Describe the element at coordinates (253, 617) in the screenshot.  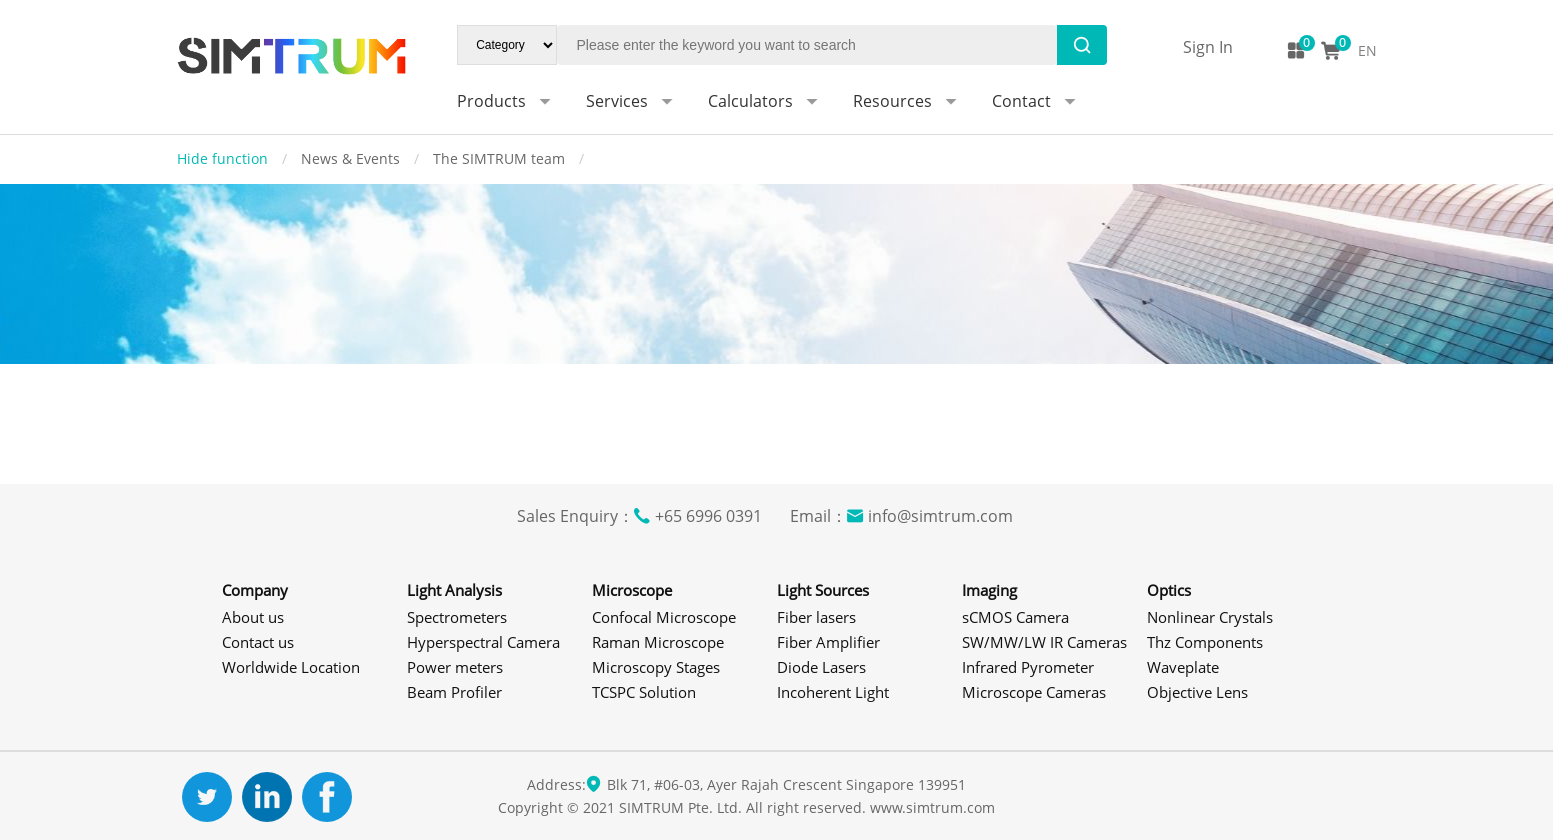
I see `About us` at that location.